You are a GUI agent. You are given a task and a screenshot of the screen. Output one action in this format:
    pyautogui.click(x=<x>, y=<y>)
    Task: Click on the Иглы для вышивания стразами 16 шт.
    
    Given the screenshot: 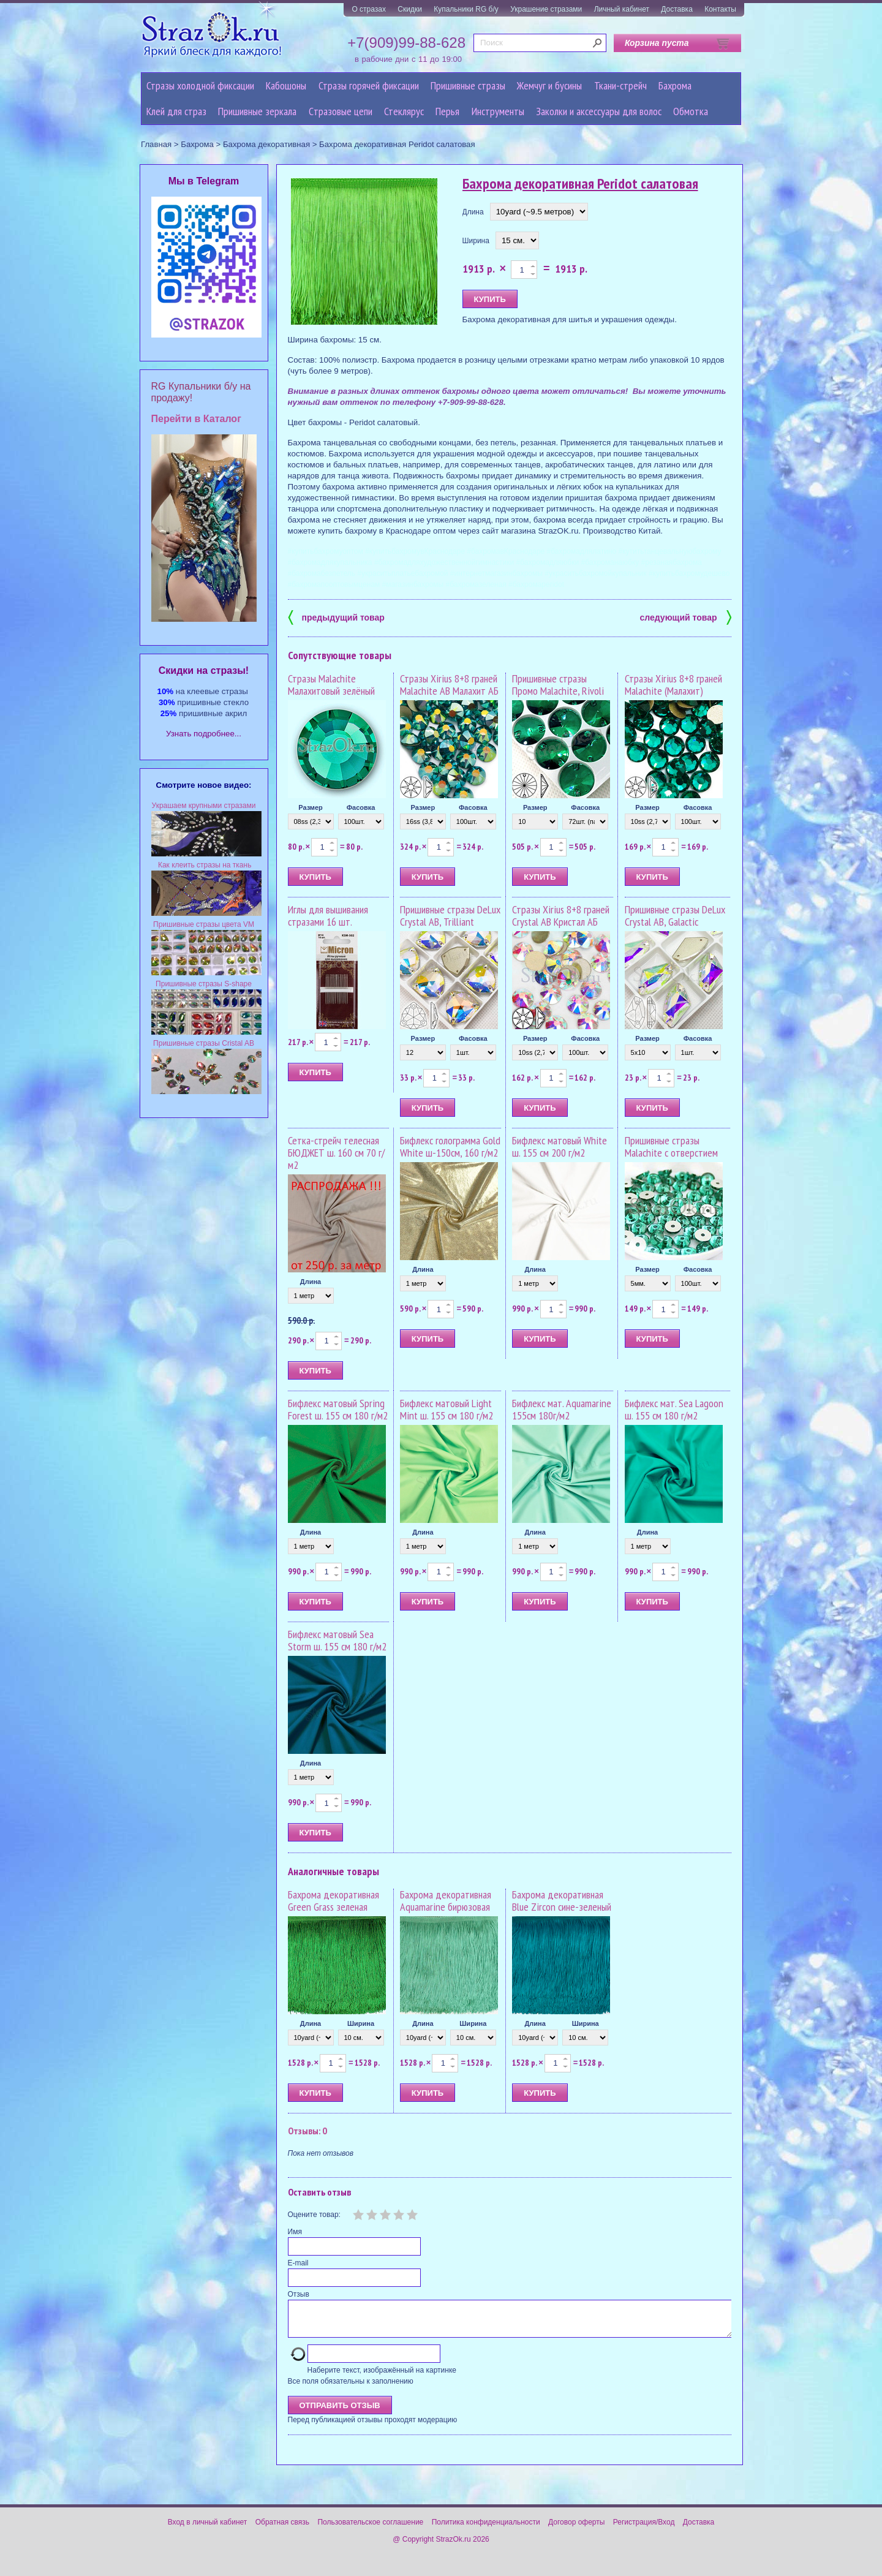 What is the action you would take?
    pyautogui.click(x=328, y=915)
    